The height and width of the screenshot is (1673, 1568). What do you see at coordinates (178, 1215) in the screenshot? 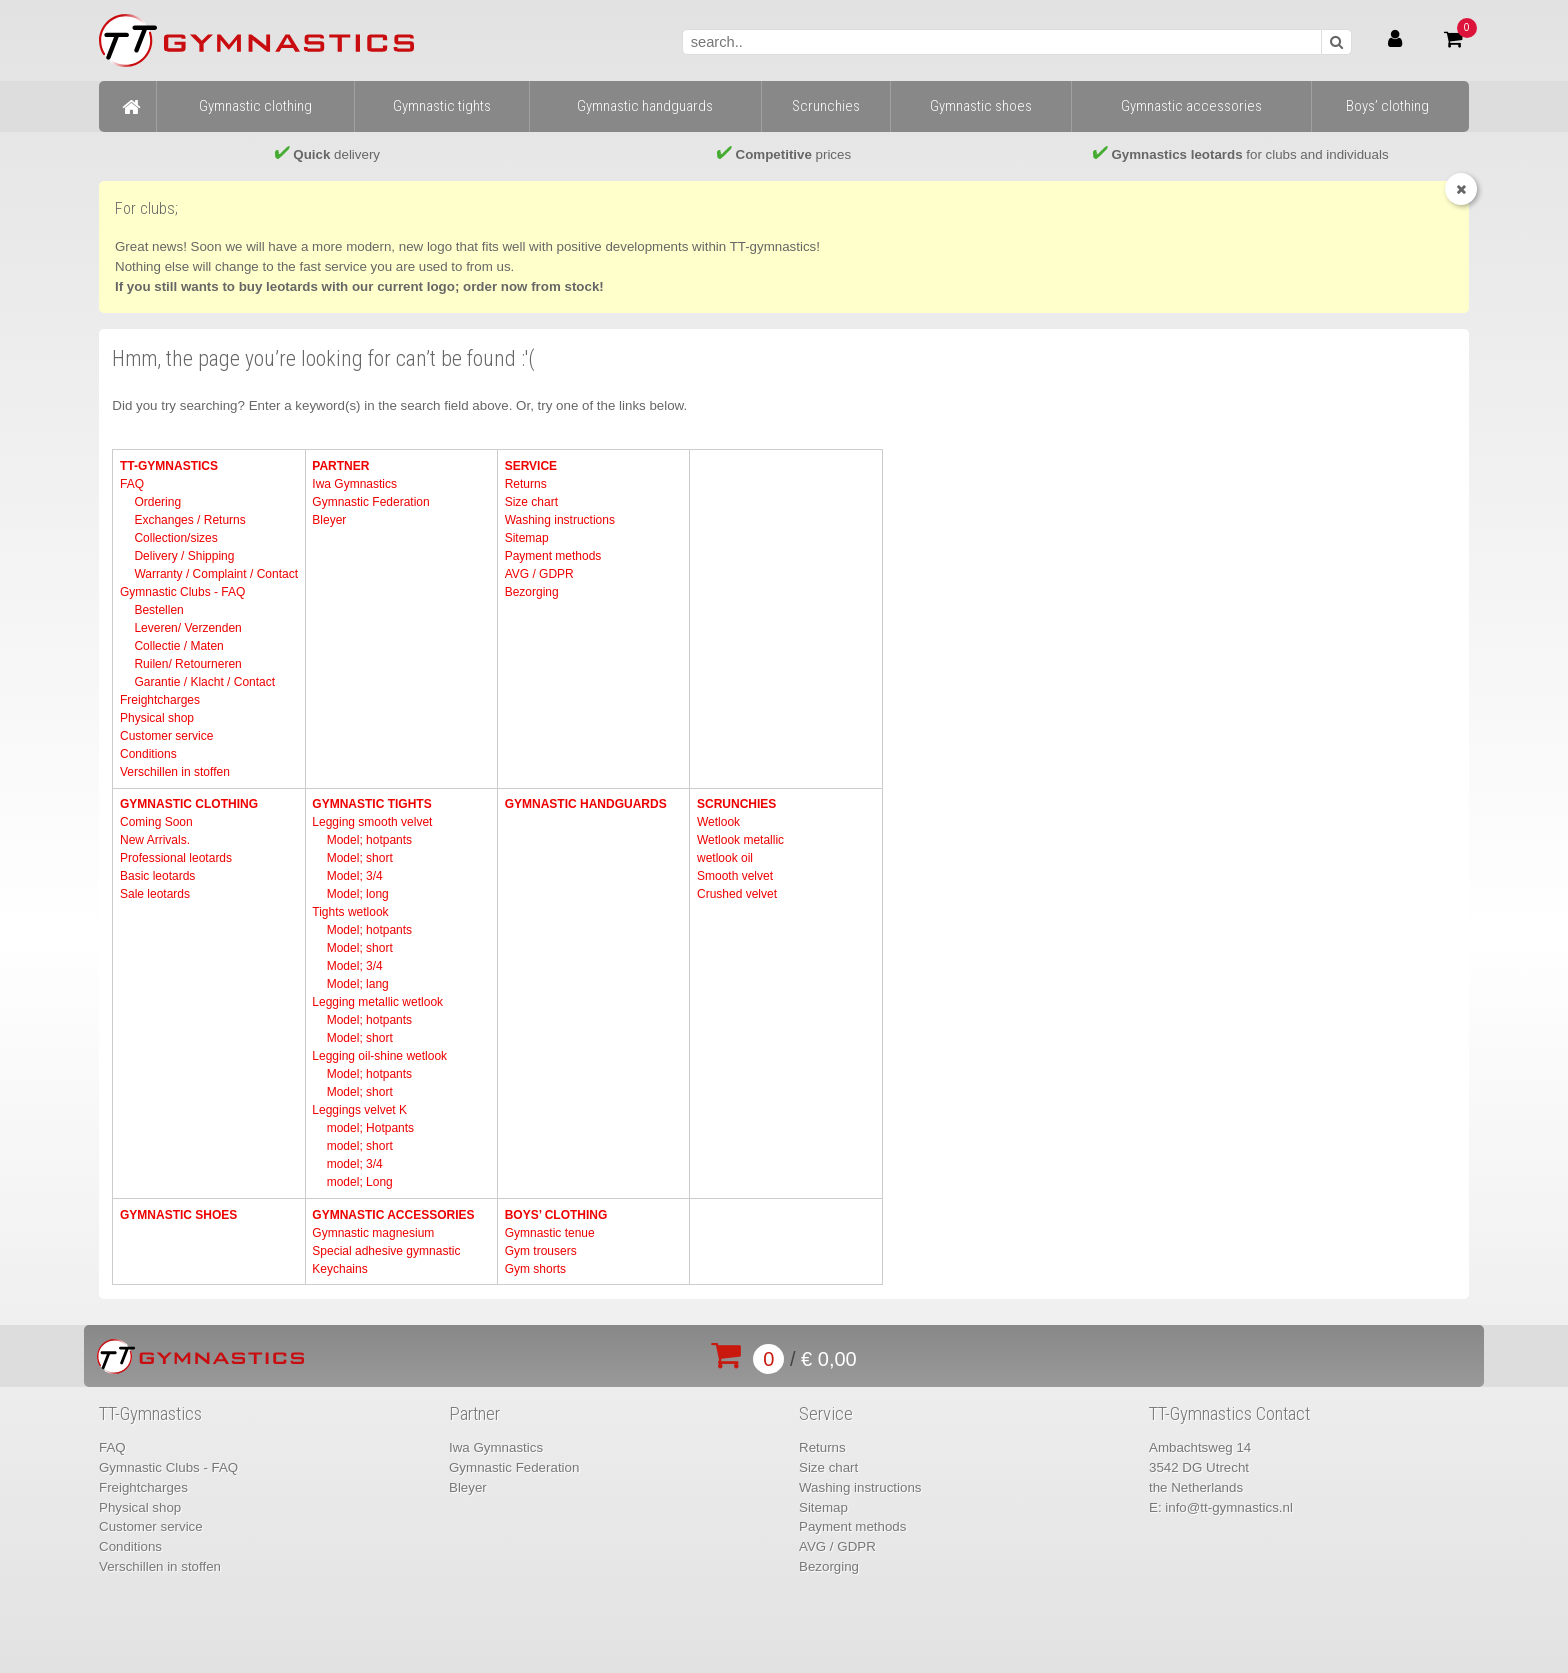
I see `Gymnastic shoes` at bounding box center [178, 1215].